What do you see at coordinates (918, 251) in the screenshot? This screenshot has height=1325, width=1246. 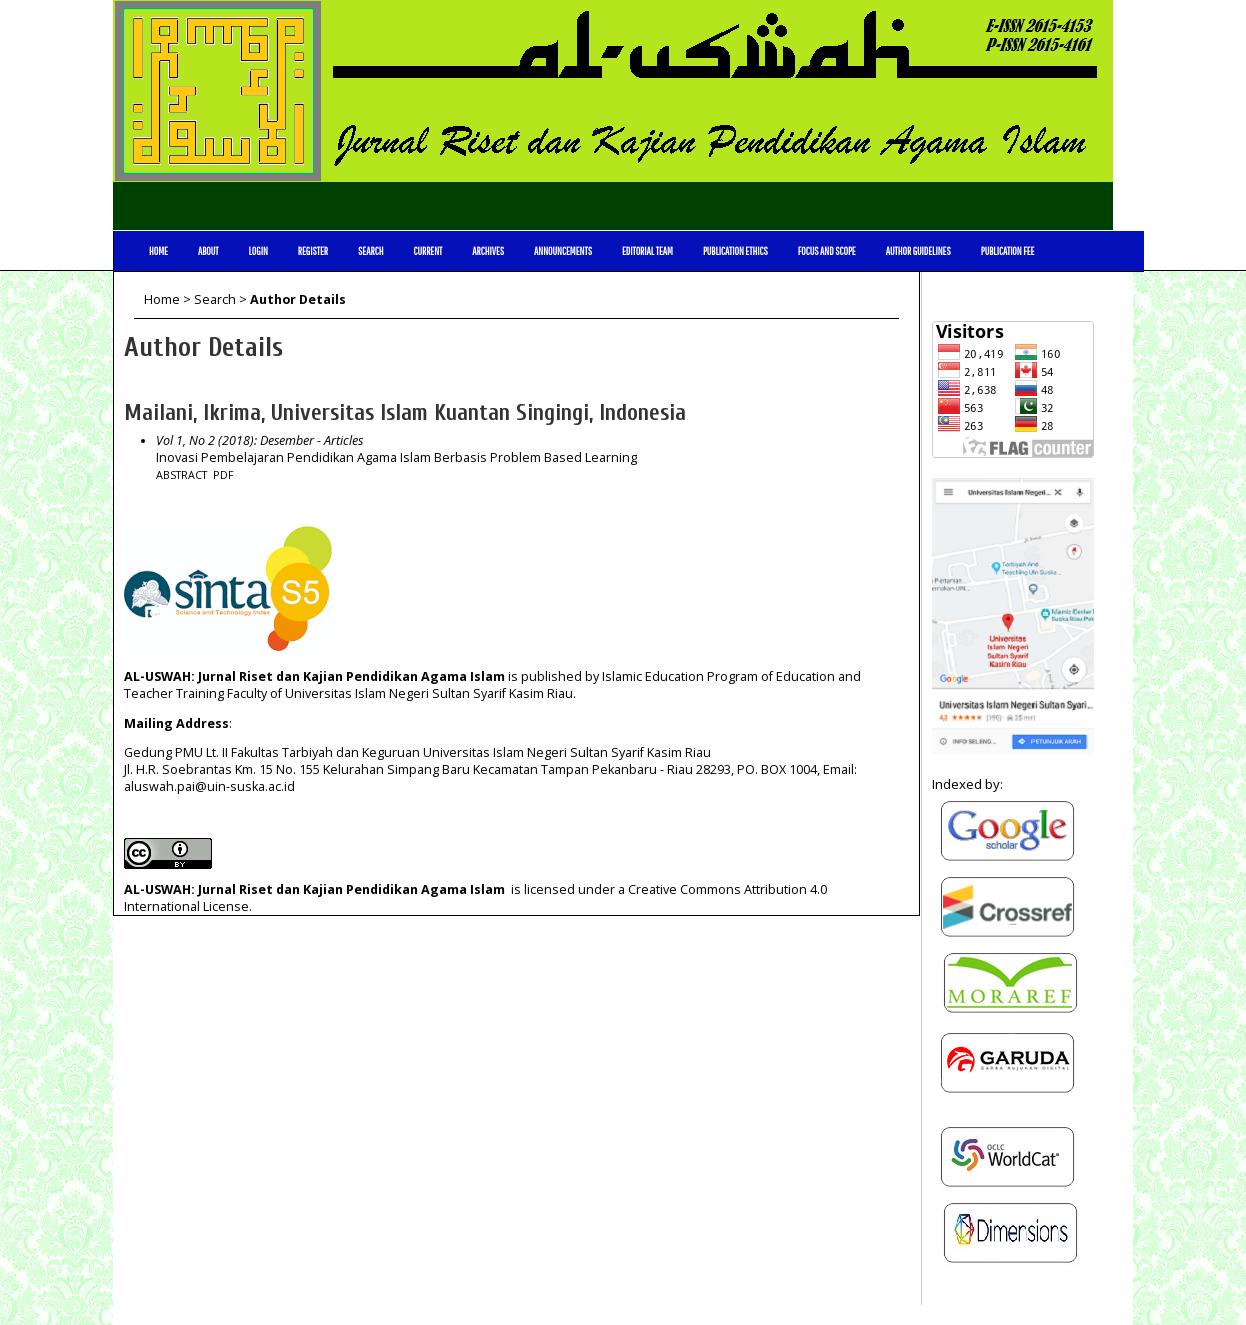 I see `Author Guidelines` at bounding box center [918, 251].